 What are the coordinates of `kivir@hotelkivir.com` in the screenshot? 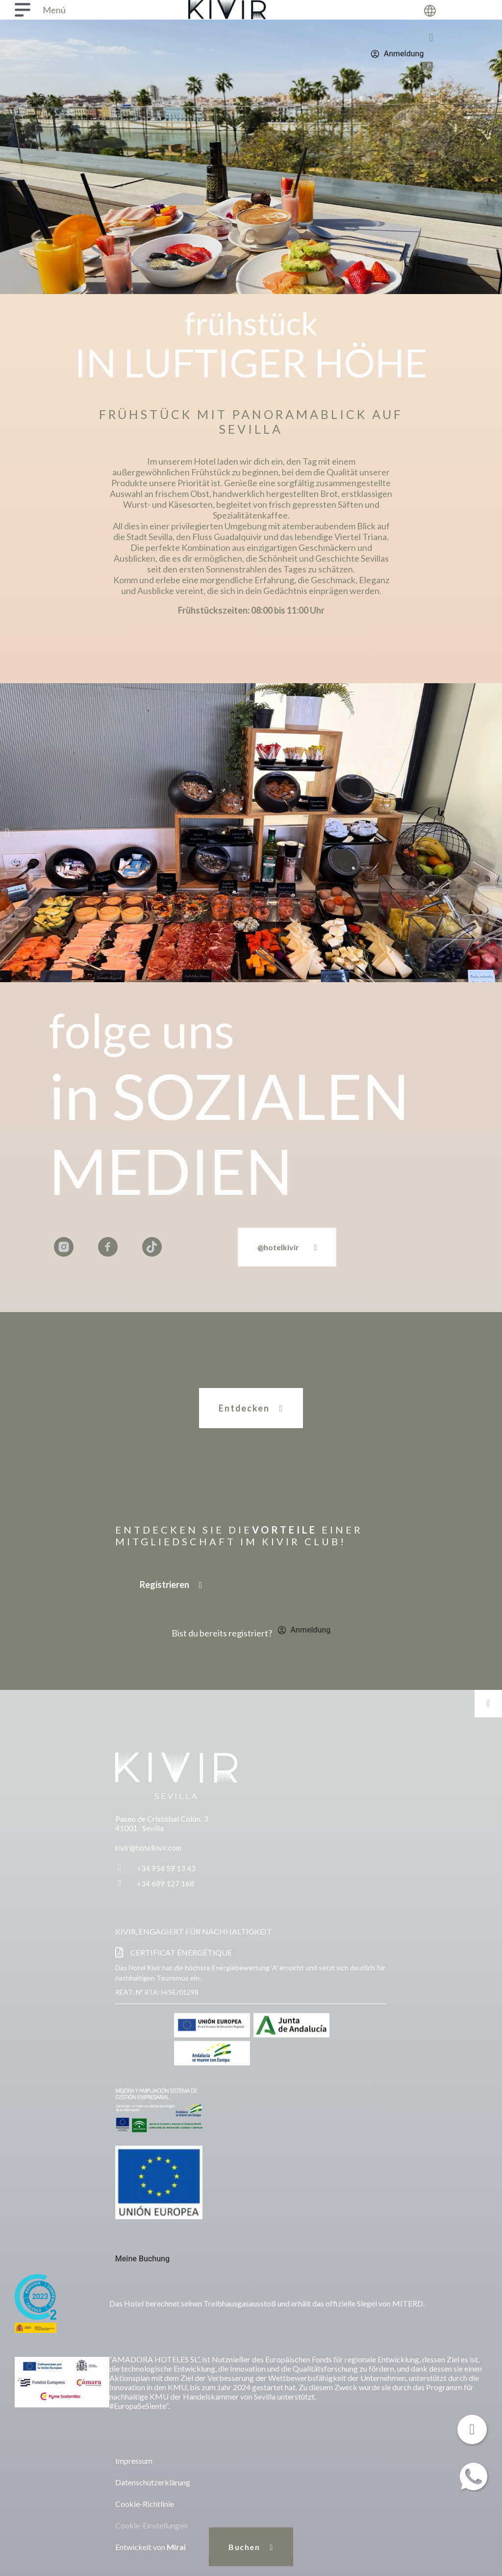 It's located at (148, 1847).